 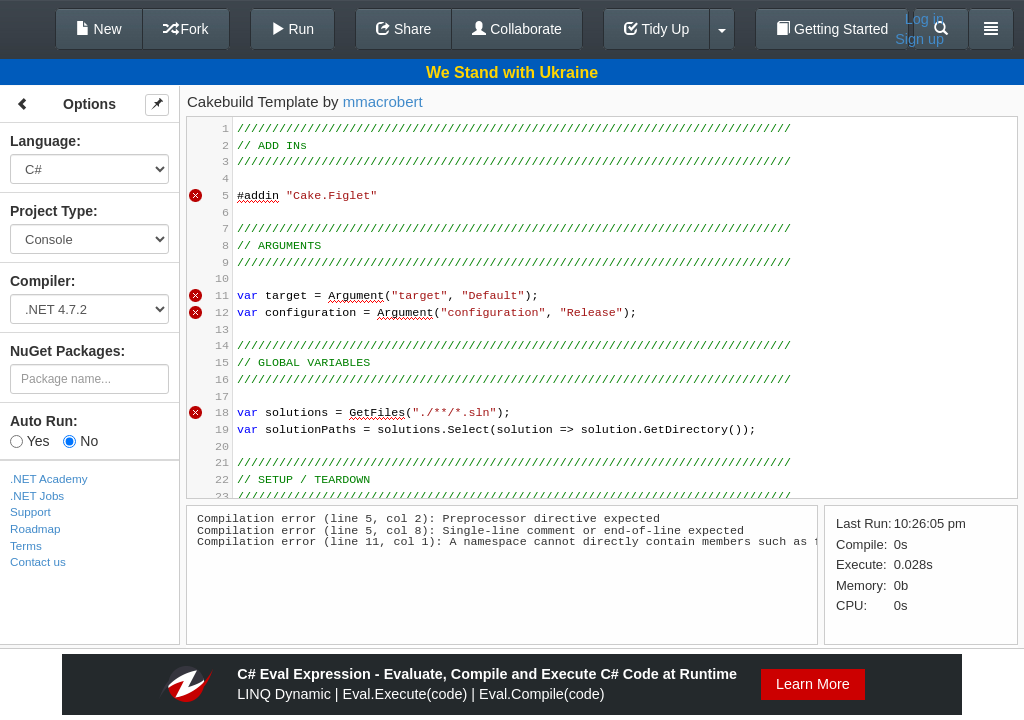 What do you see at coordinates (403, 29) in the screenshot?
I see `Share` at bounding box center [403, 29].